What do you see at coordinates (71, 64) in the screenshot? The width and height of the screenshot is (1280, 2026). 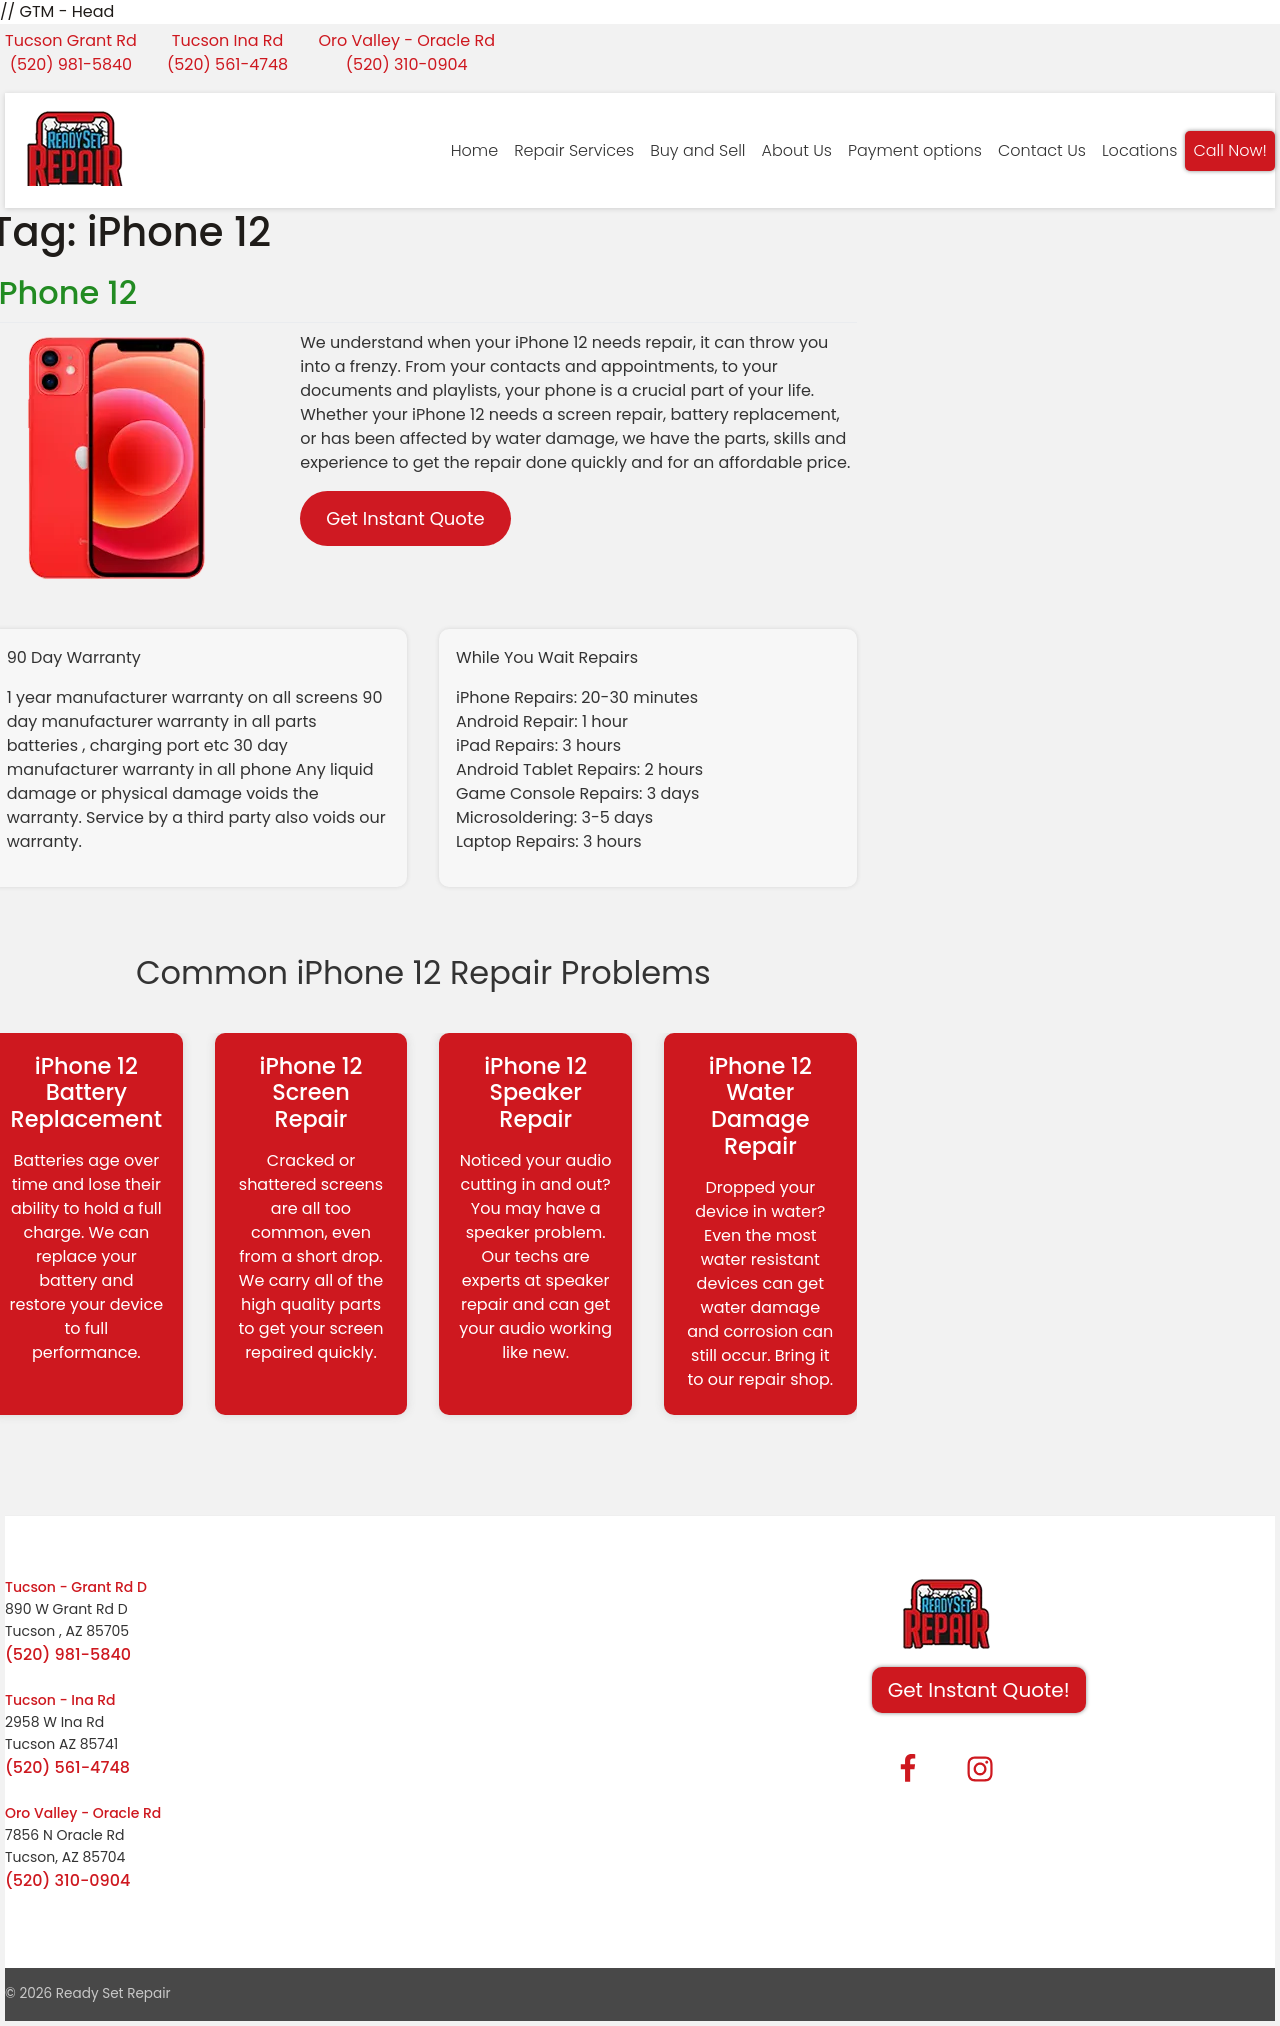 I see `(520) 981-5840` at bounding box center [71, 64].